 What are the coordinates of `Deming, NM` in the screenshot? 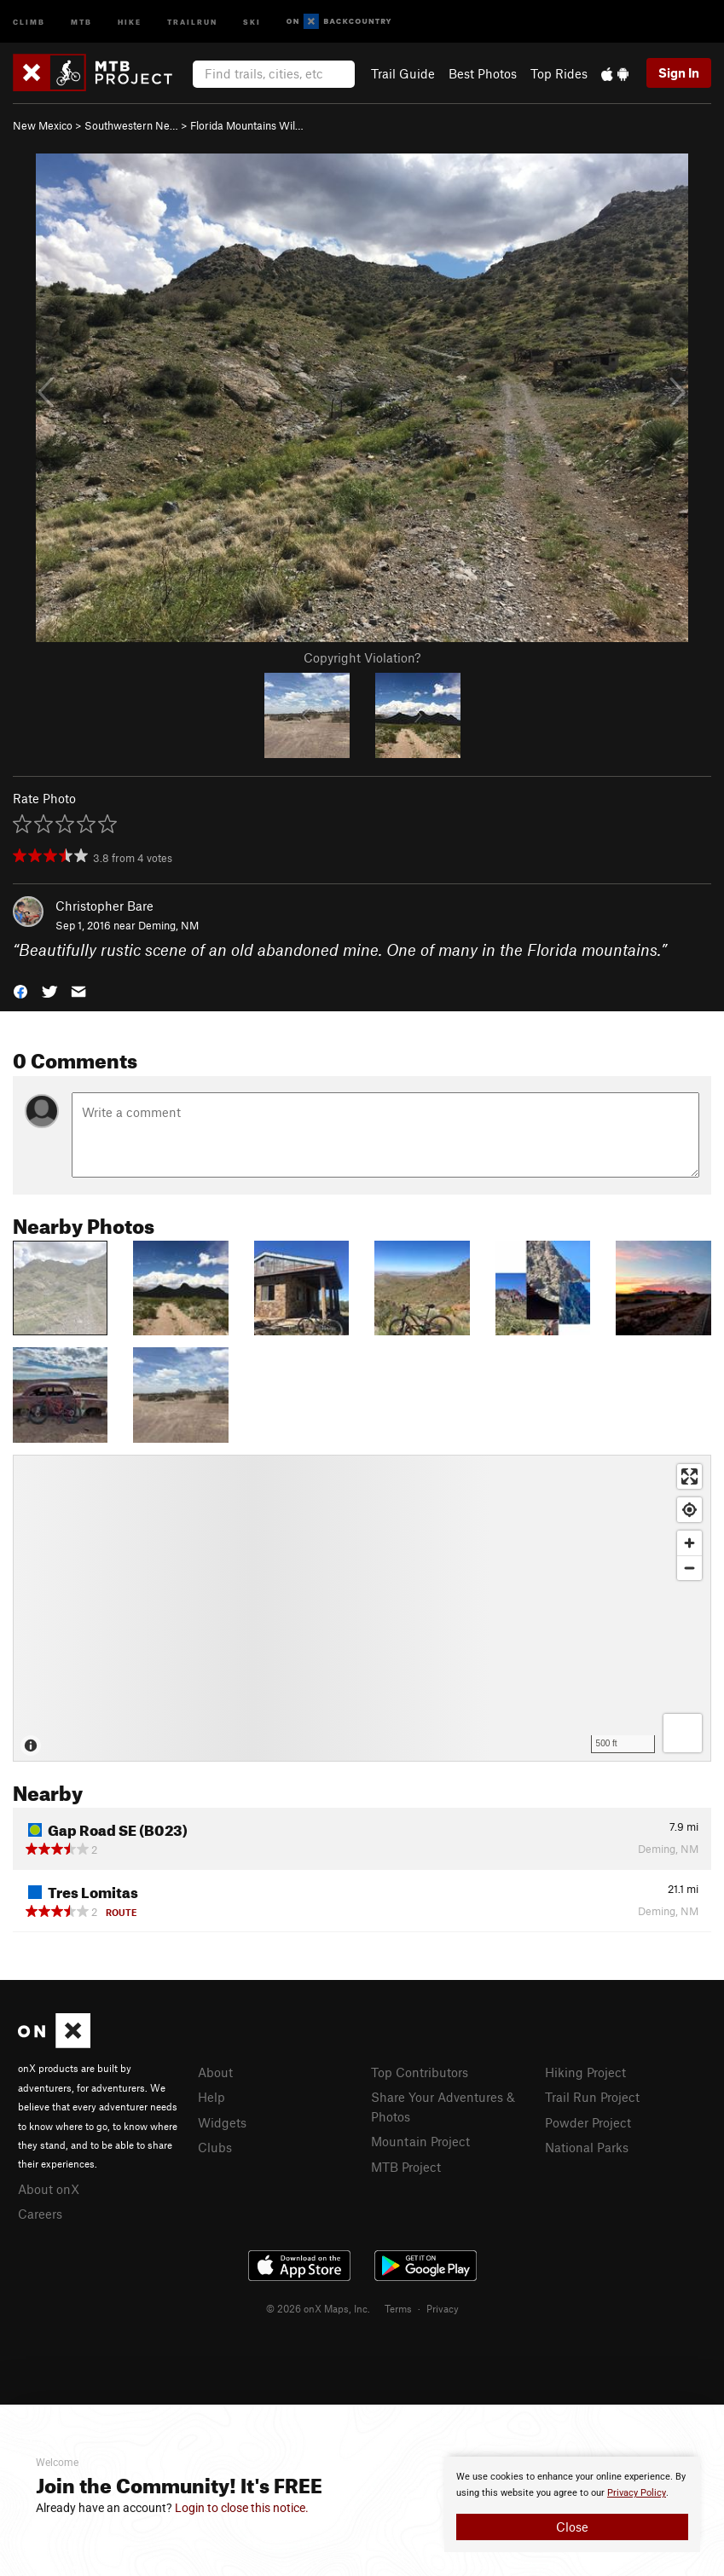 It's located at (168, 925).